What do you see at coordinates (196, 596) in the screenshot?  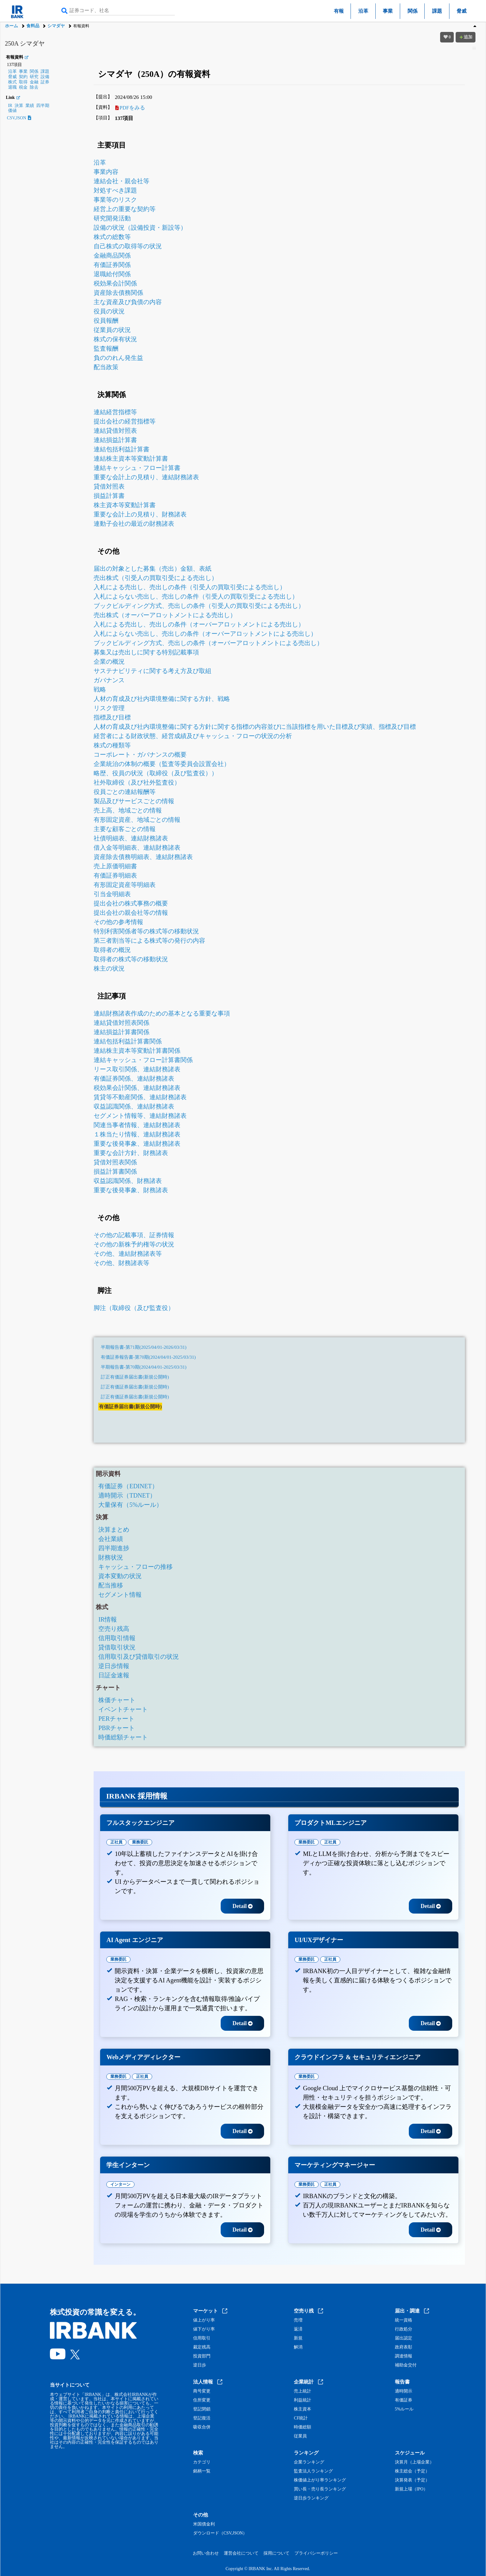 I see `入札によらない売出し、売出しの条件（引受人の買取引受による売出し）` at bounding box center [196, 596].